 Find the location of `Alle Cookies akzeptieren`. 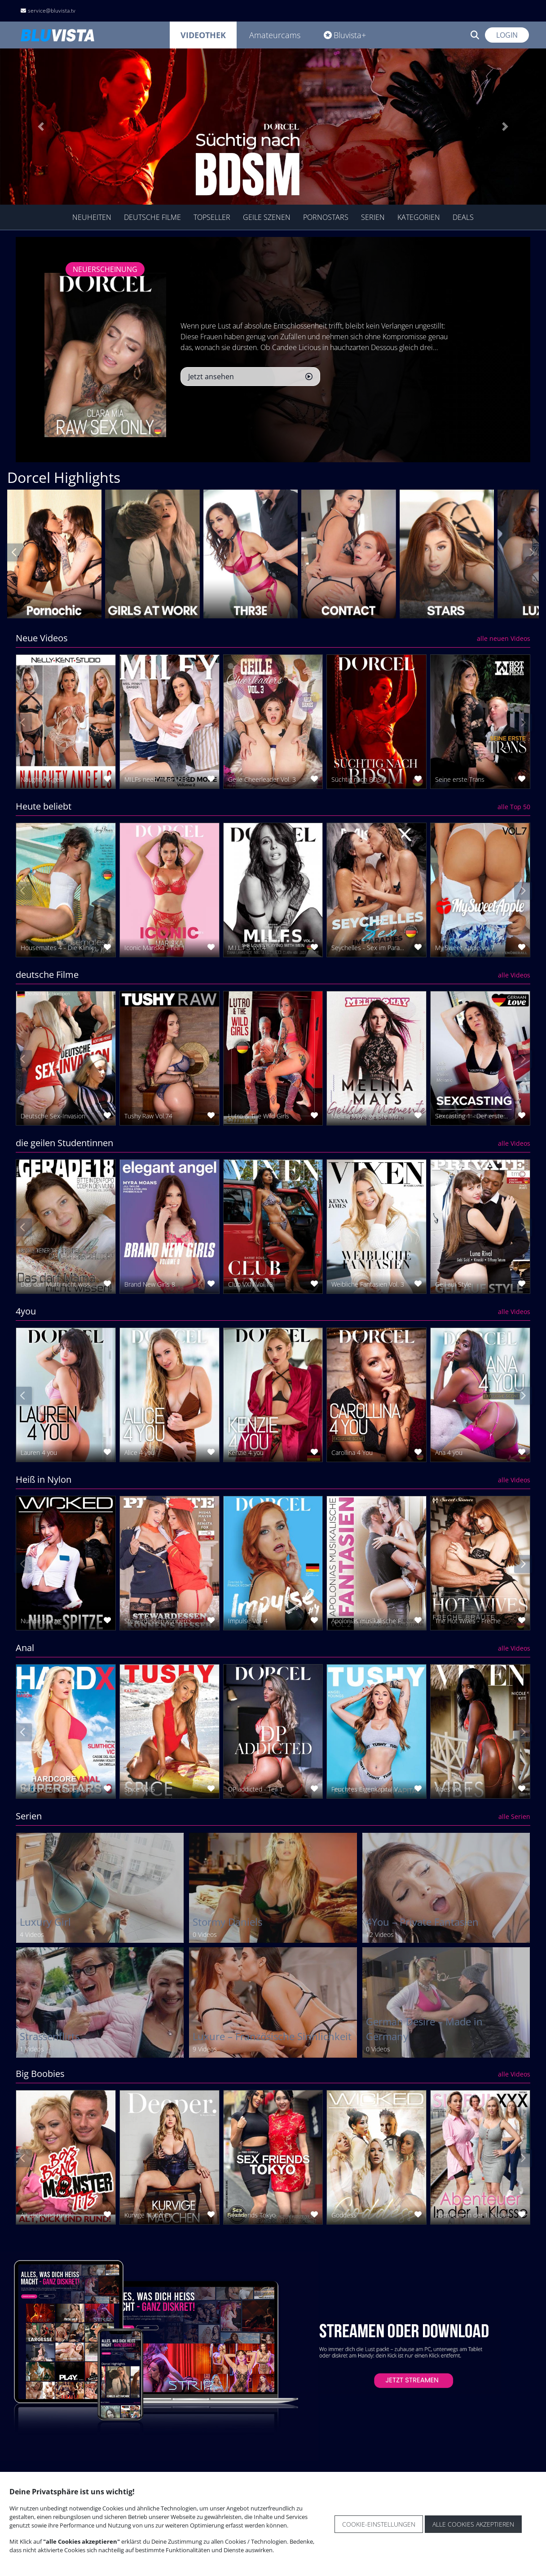

Alle Cookies akzeptieren is located at coordinates (473, 2524).